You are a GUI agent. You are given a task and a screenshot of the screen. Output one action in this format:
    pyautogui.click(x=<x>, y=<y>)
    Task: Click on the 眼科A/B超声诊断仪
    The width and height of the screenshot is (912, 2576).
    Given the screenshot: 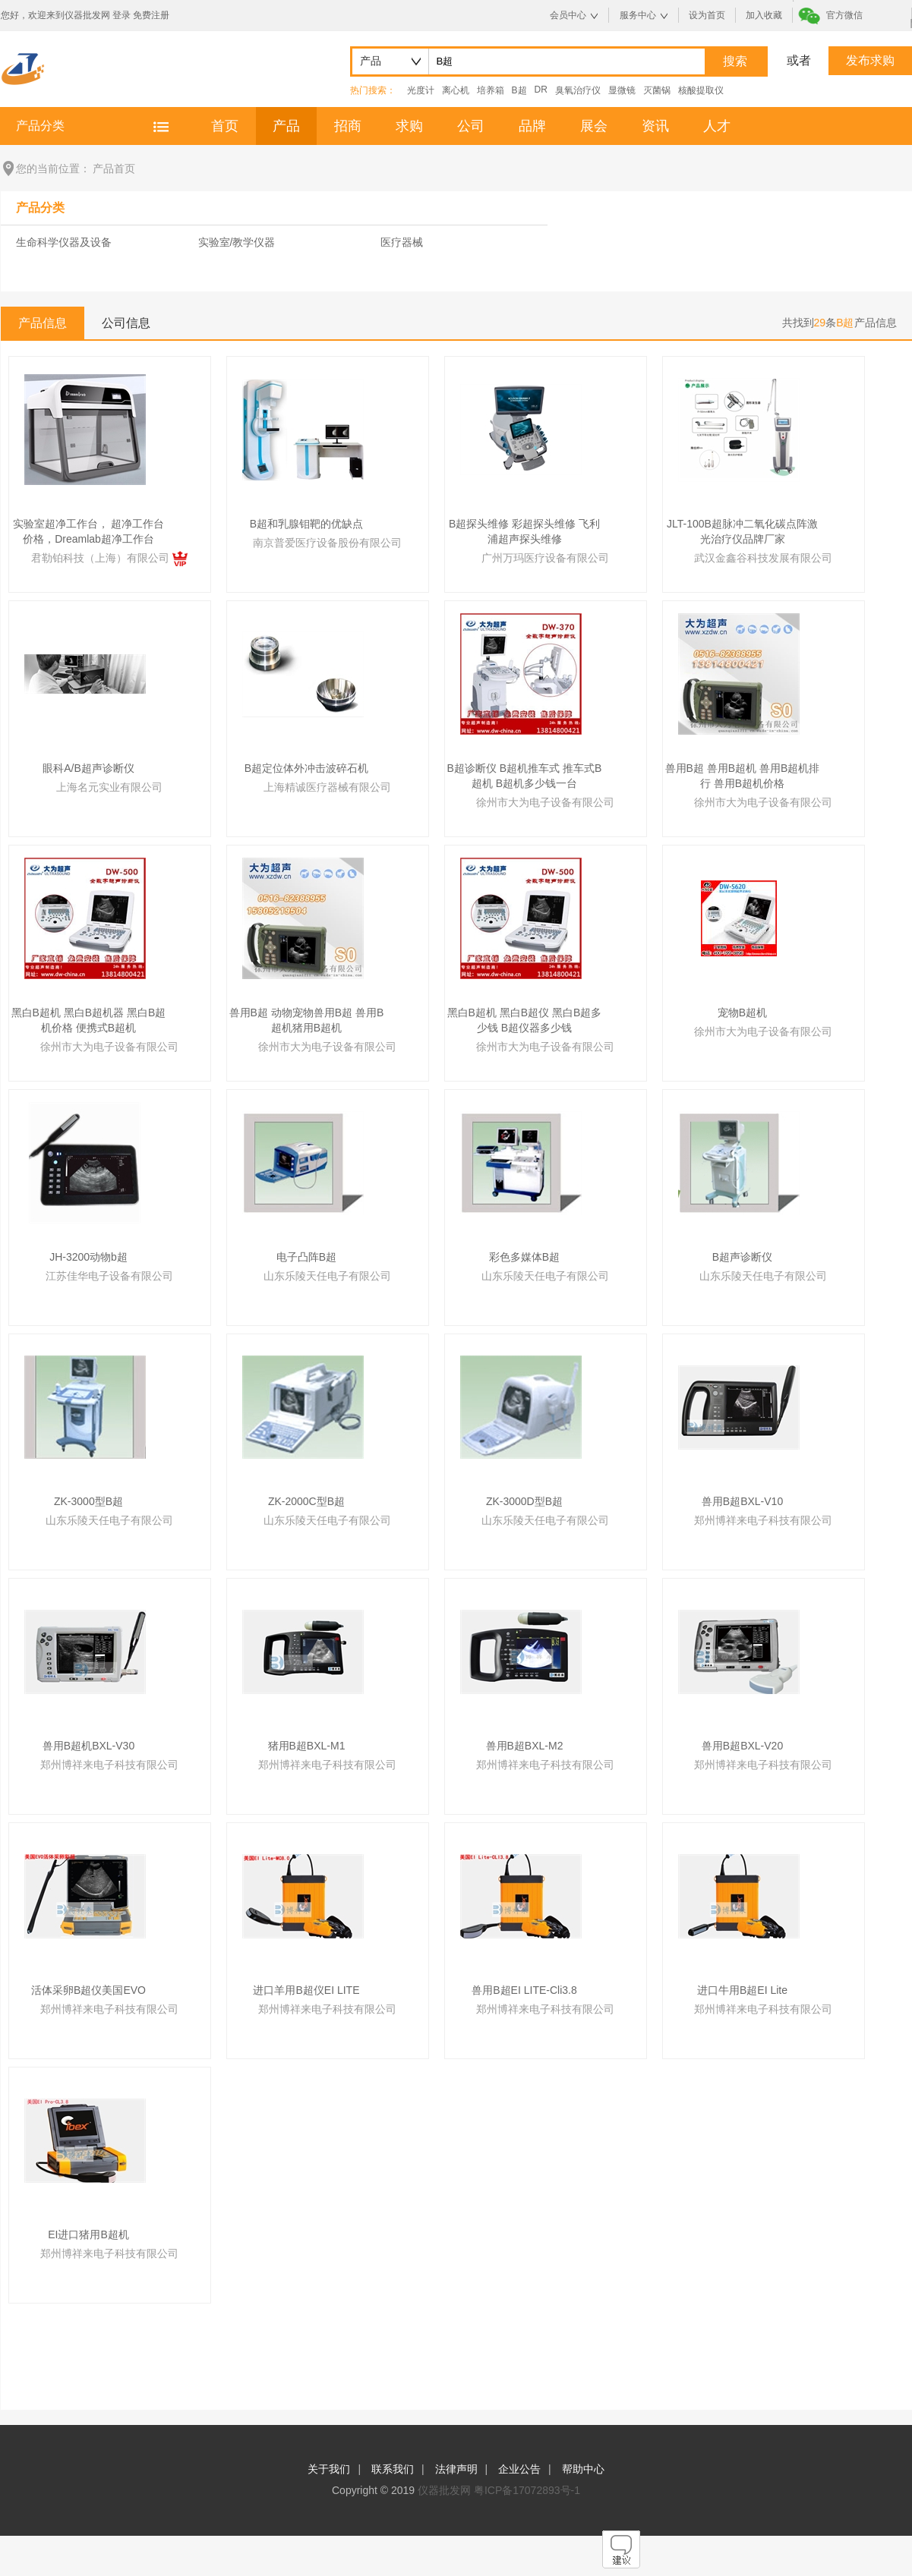 What is the action you would take?
    pyautogui.click(x=88, y=768)
    